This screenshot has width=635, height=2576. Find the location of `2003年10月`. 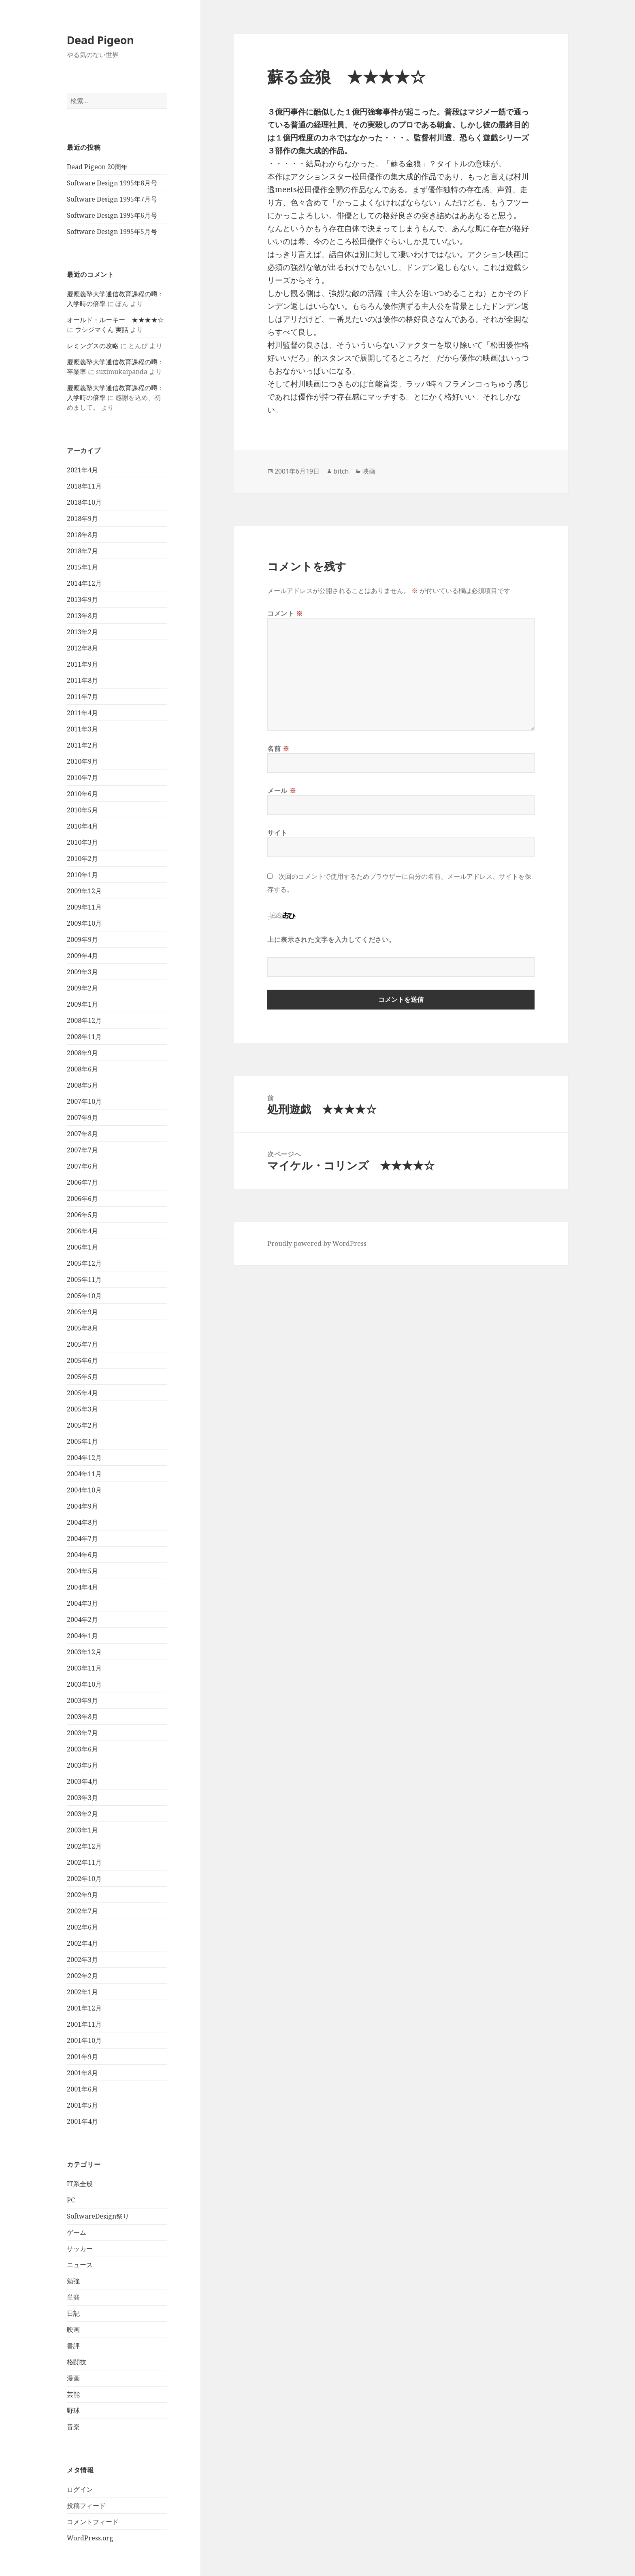

2003年10月 is located at coordinates (84, 1684).